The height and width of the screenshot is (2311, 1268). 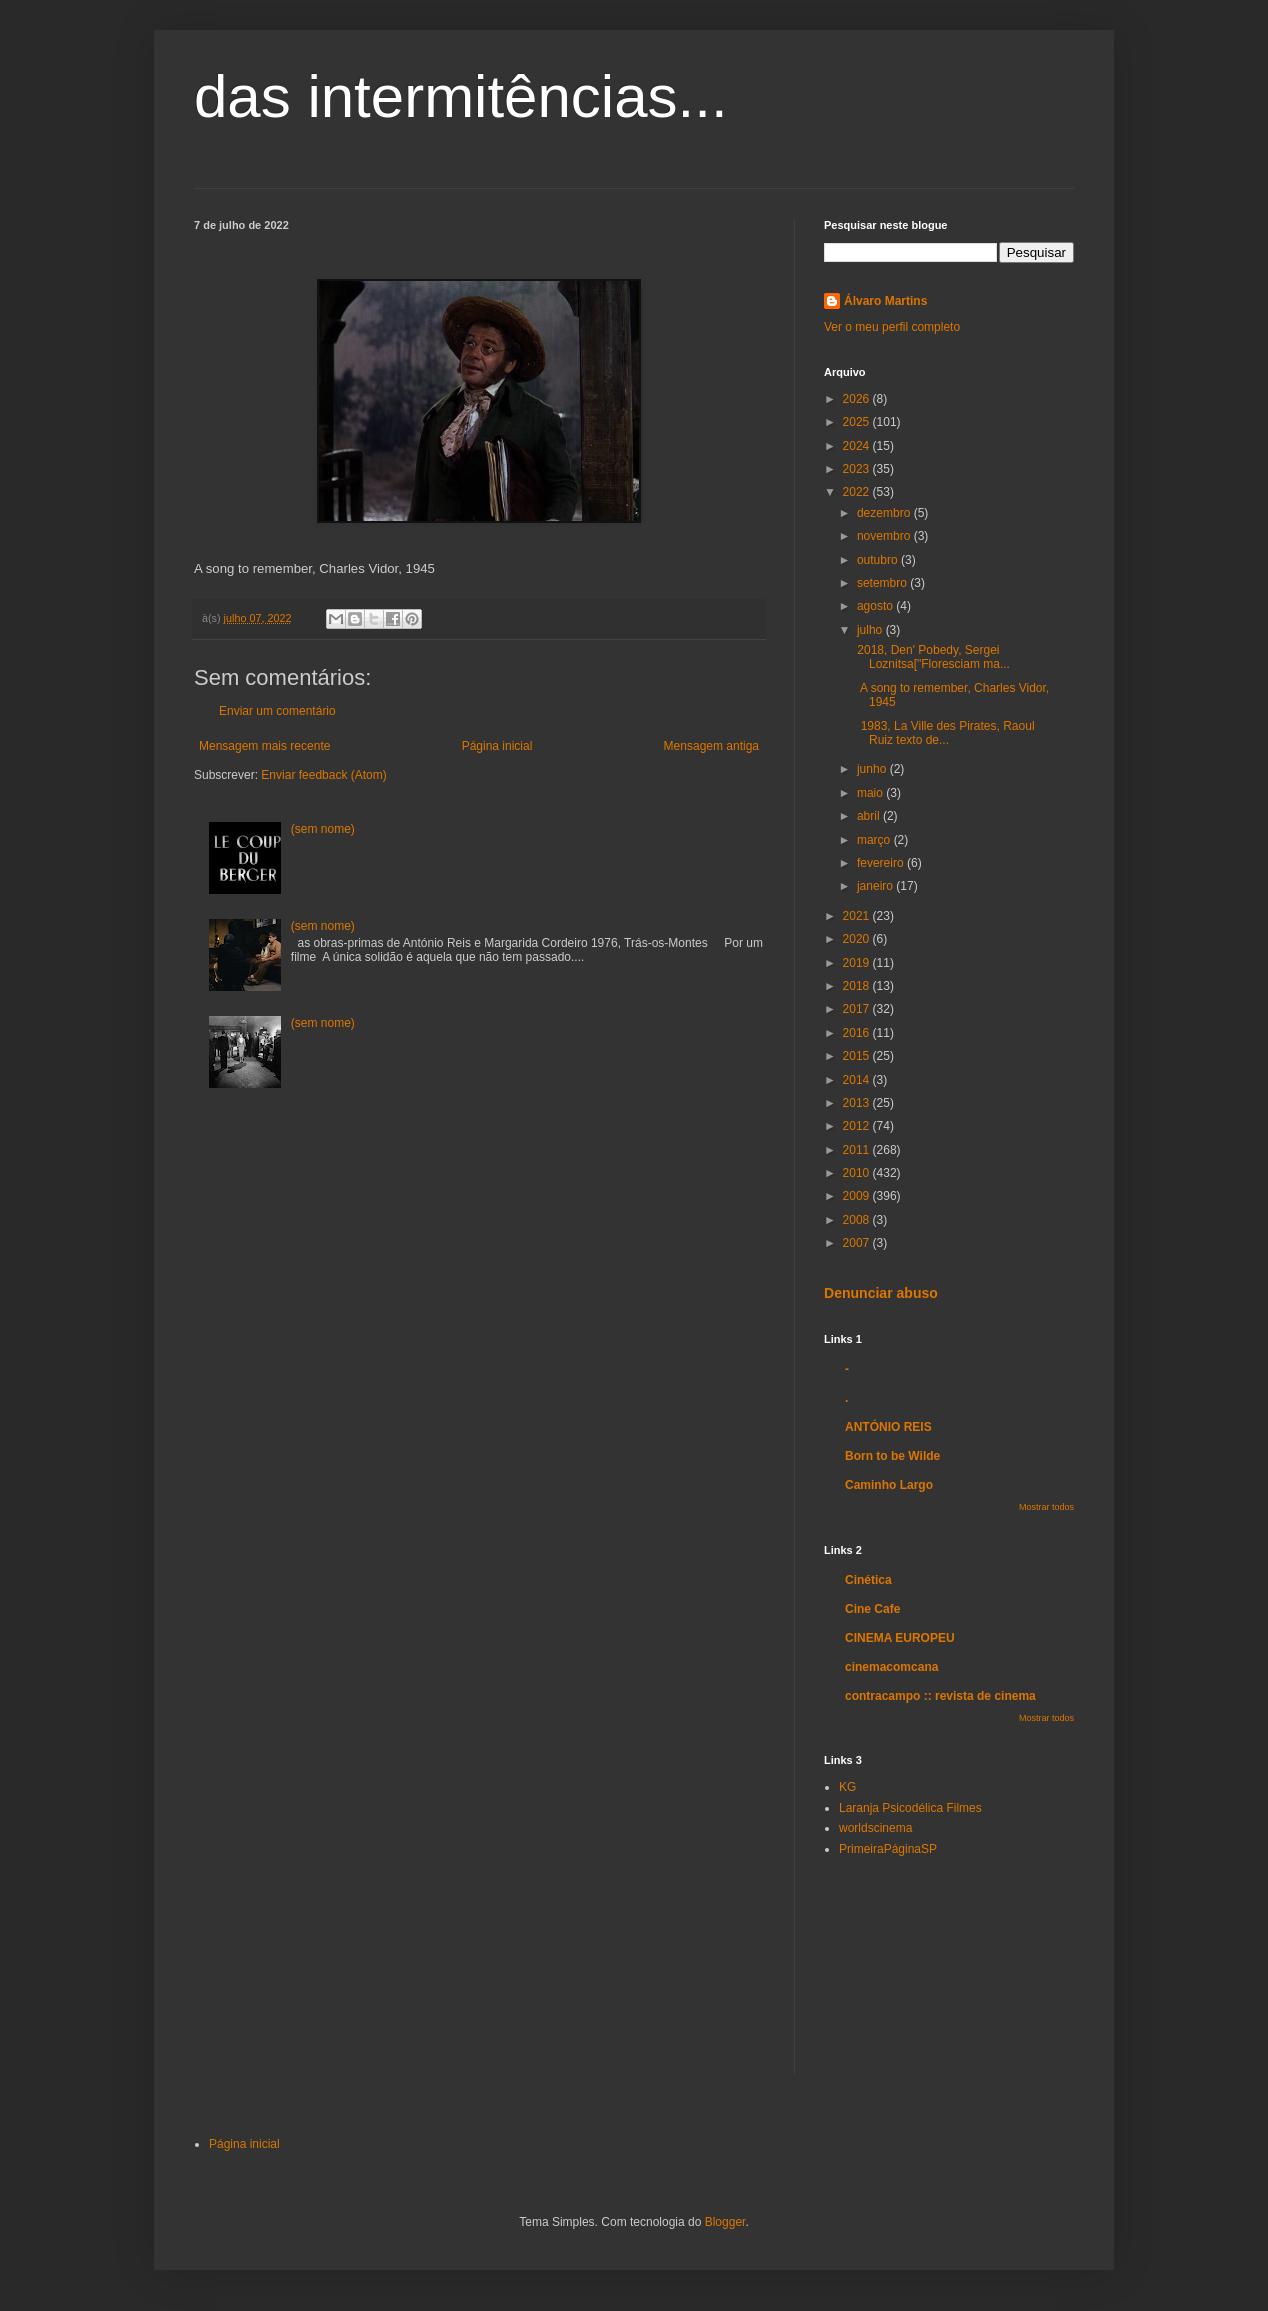 What do you see at coordinates (932, 657) in the screenshot?
I see `2018, Den' Pobedy, Sergei Loznitsa["Floresciam ma...` at bounding box center [932, 657].